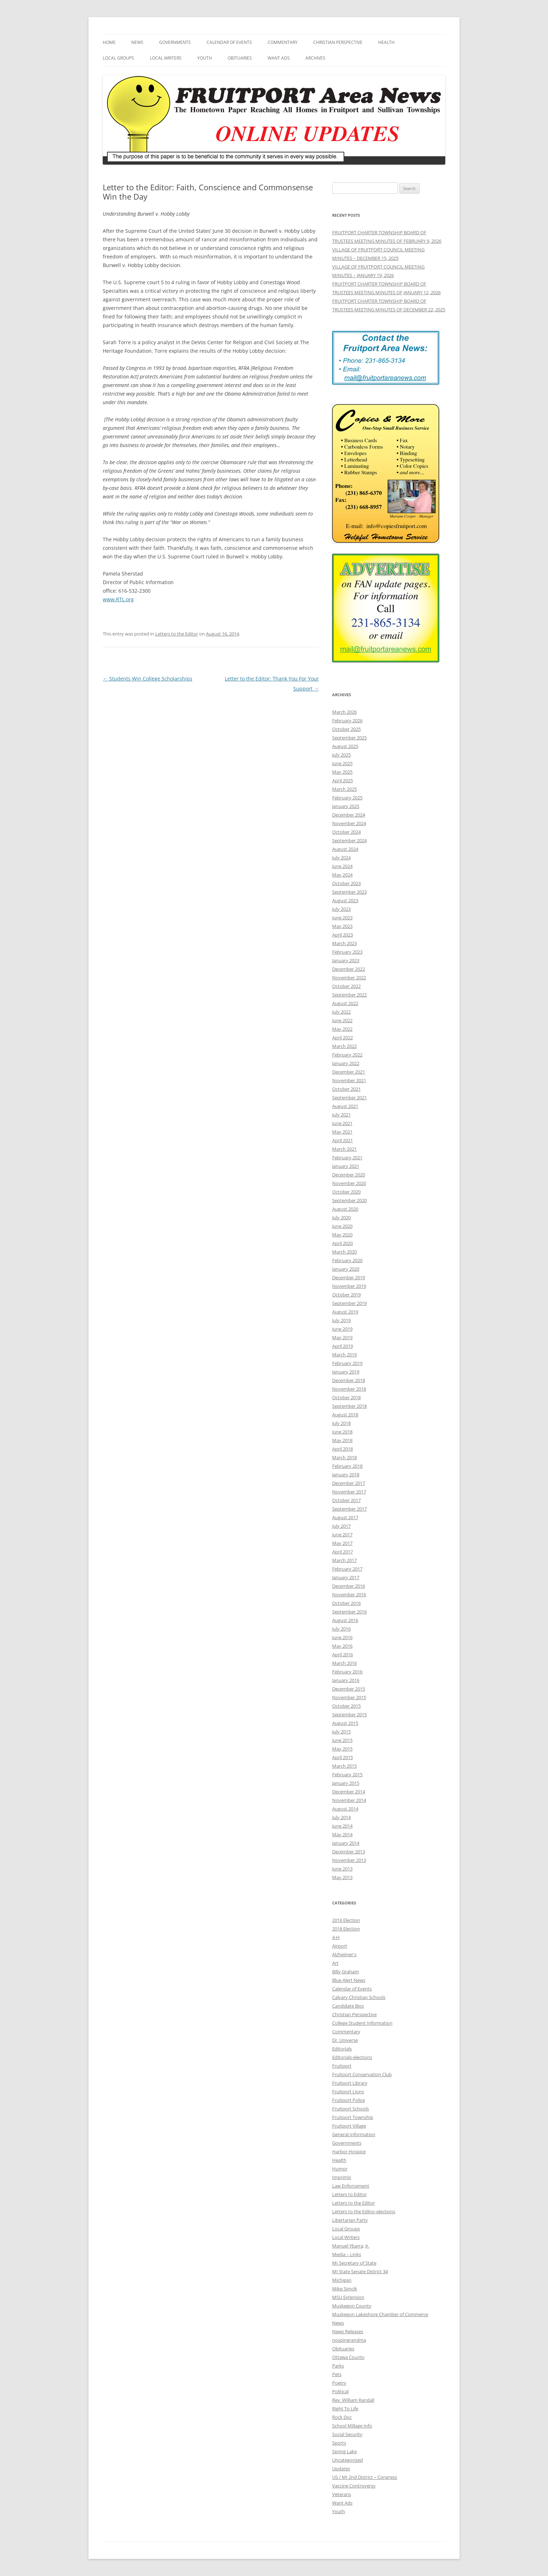 This screenshot has height=2576, width=548. I want to click on October 2016, so click(346, 1603).